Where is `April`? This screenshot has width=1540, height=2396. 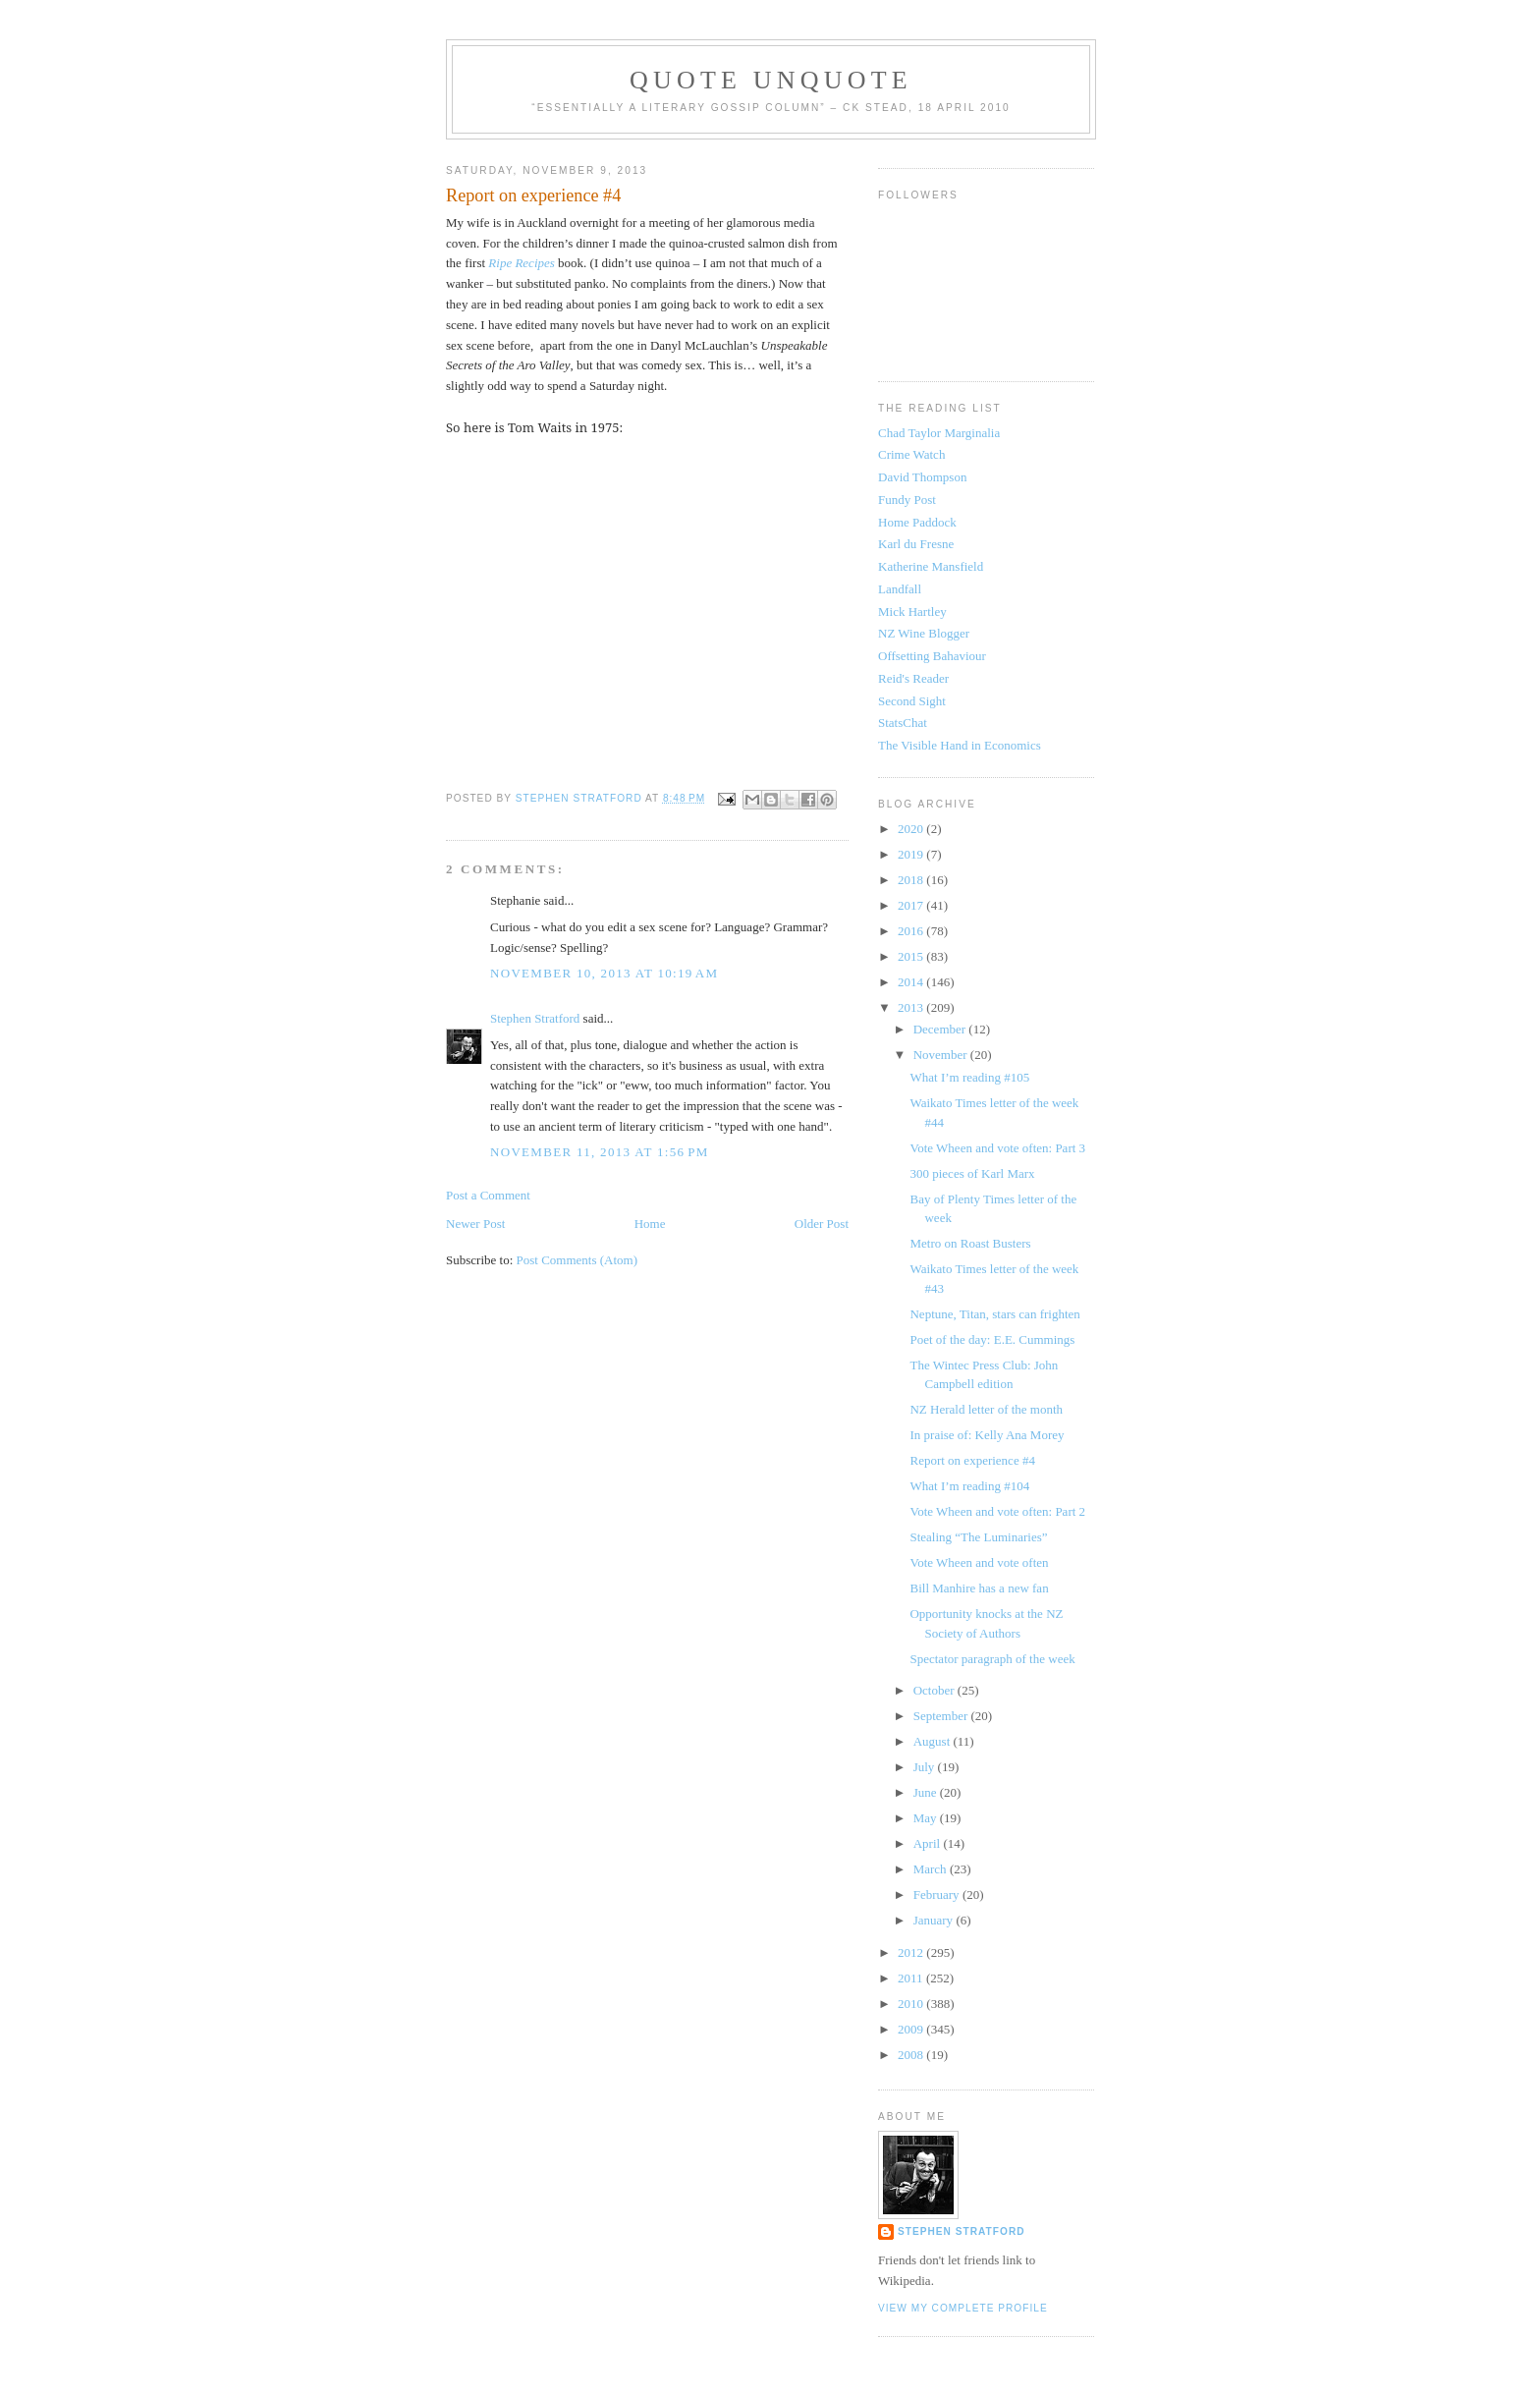
April is located at coordinates (928, 1843).